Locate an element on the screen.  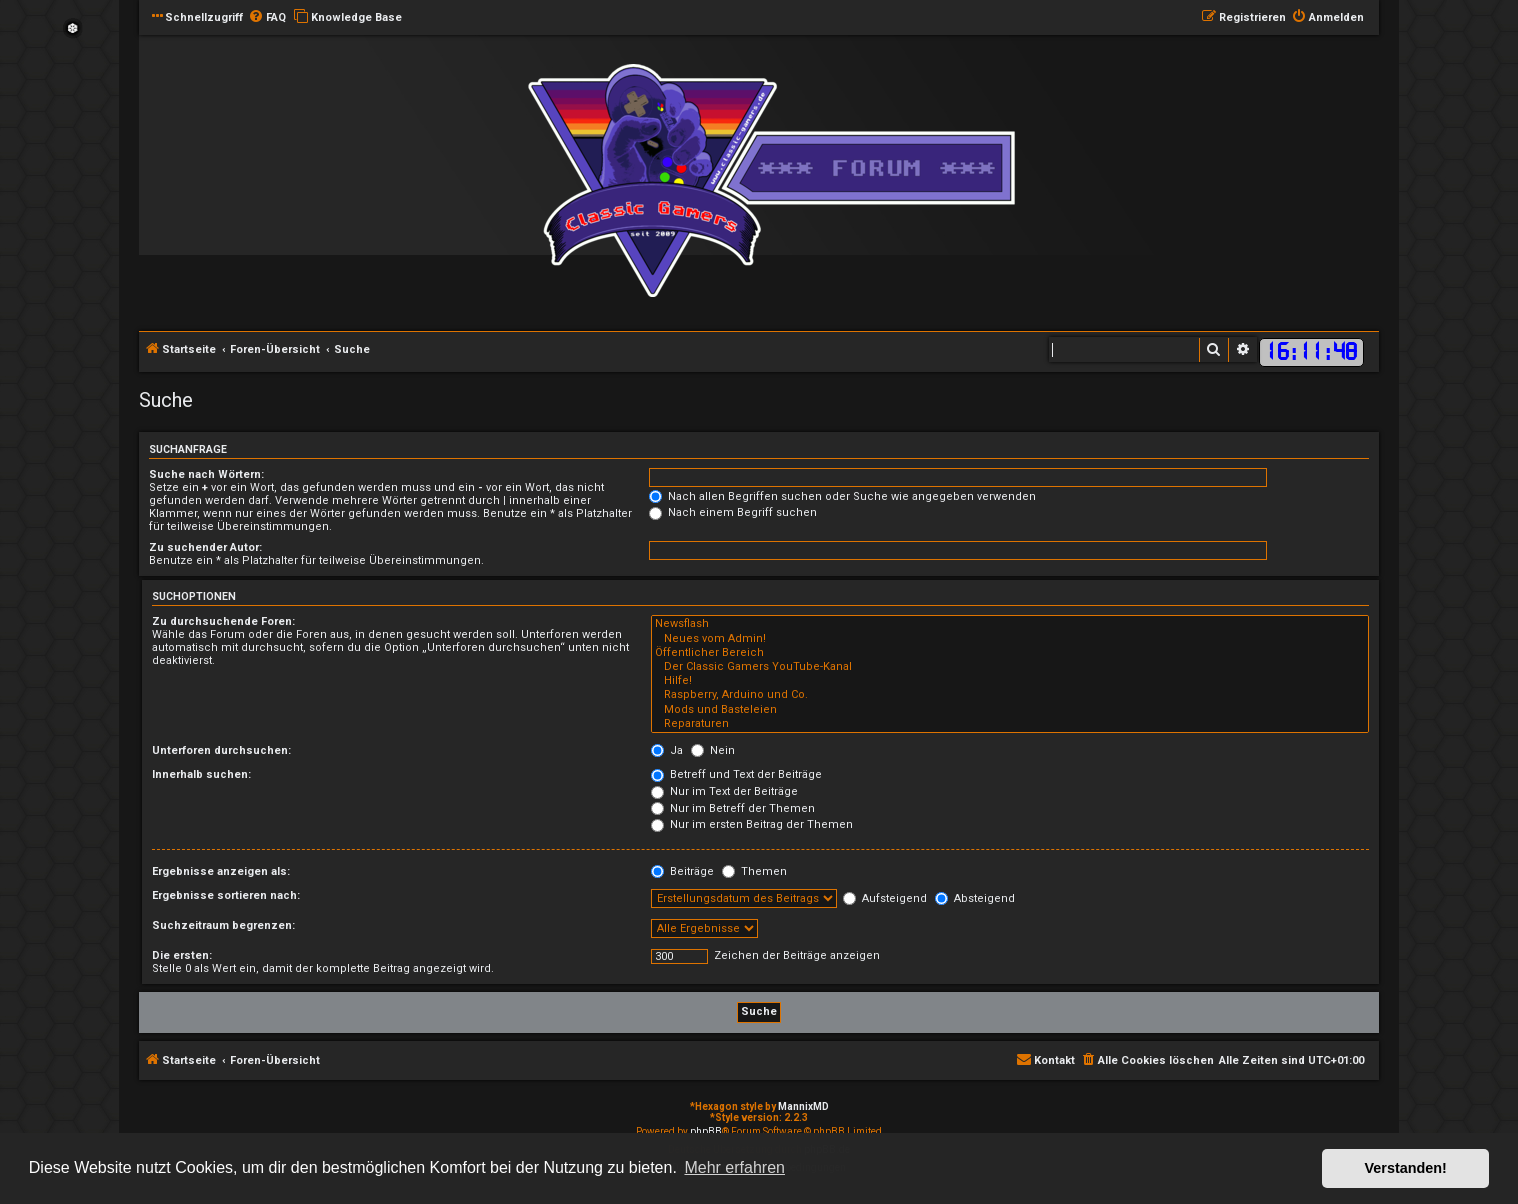
Reparaturen is located at coordinates (1010, 724).